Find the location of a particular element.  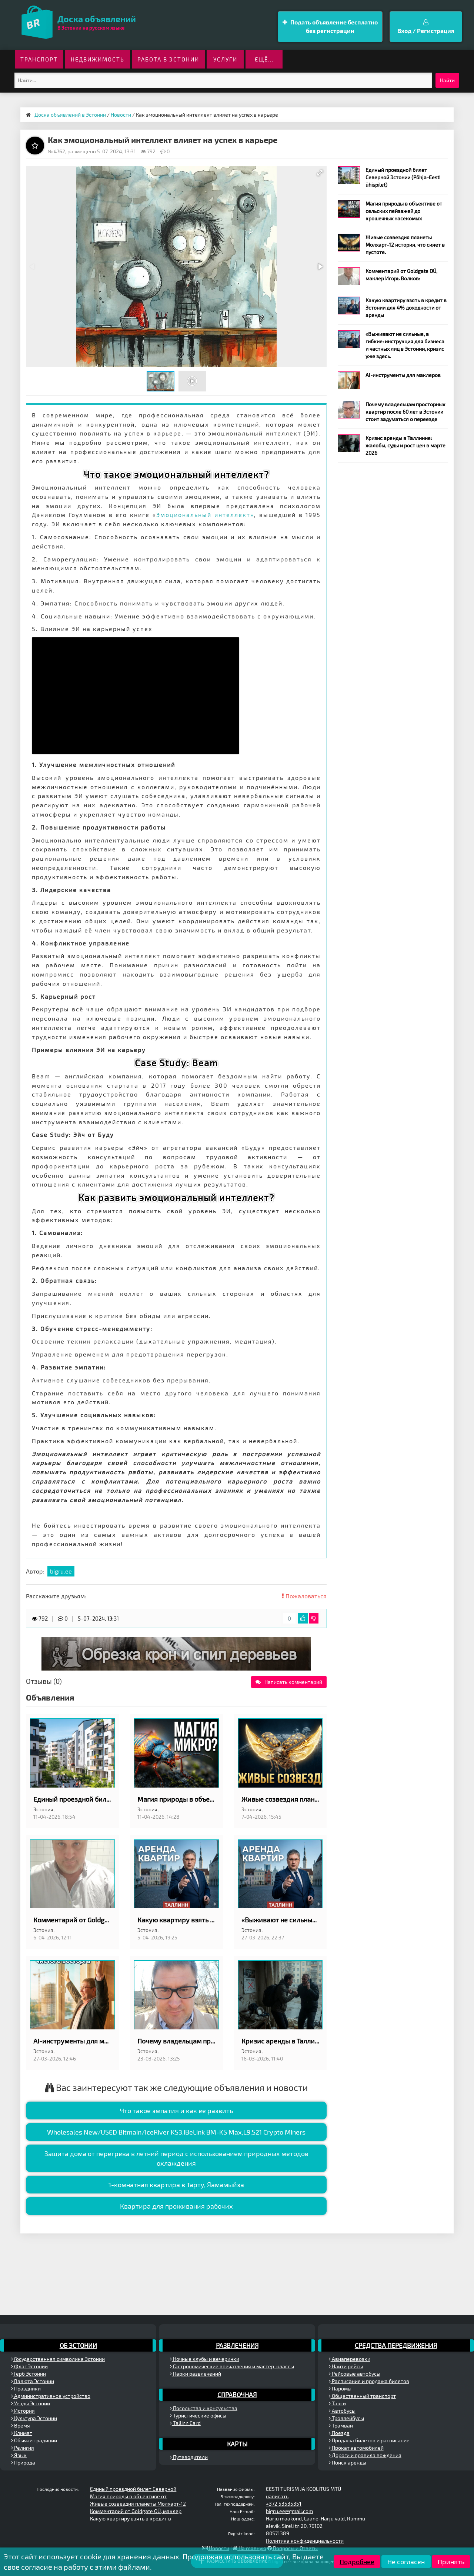

Такси is located at coordinates (337, 2403).